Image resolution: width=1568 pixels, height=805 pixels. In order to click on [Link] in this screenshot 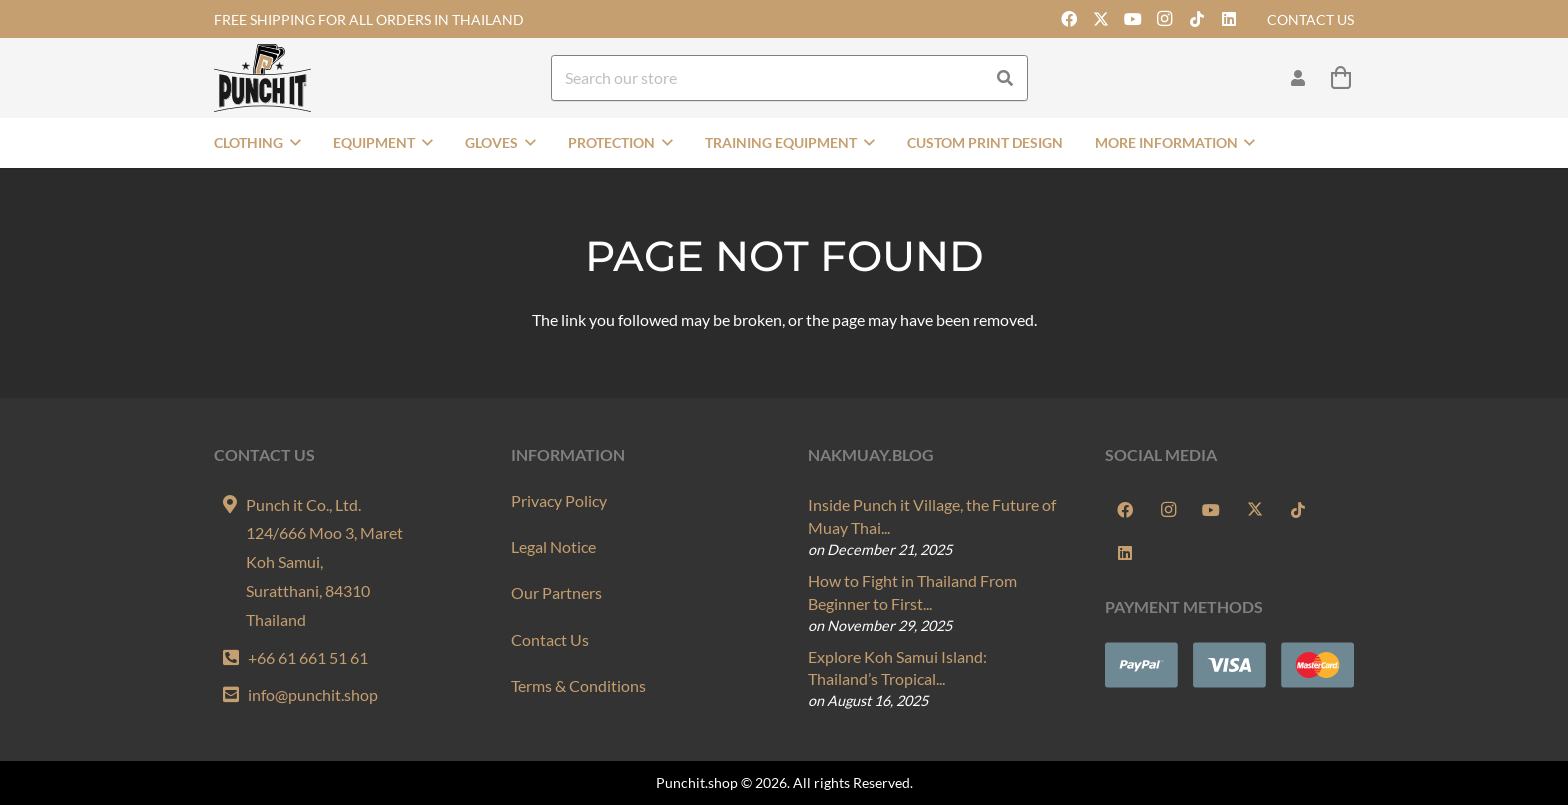, I will do `click(1298, 77)`.